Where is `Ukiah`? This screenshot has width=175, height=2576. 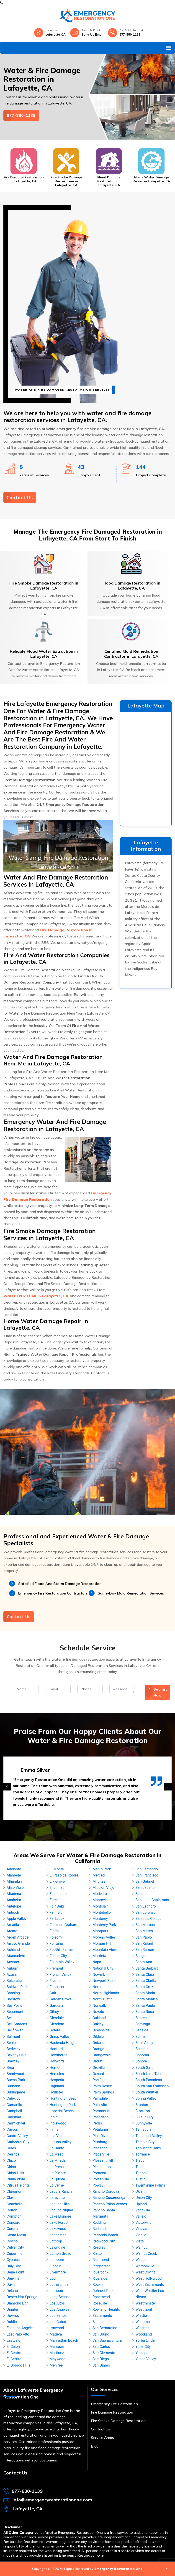
Ukiah is located at coordinates (140, 2191).